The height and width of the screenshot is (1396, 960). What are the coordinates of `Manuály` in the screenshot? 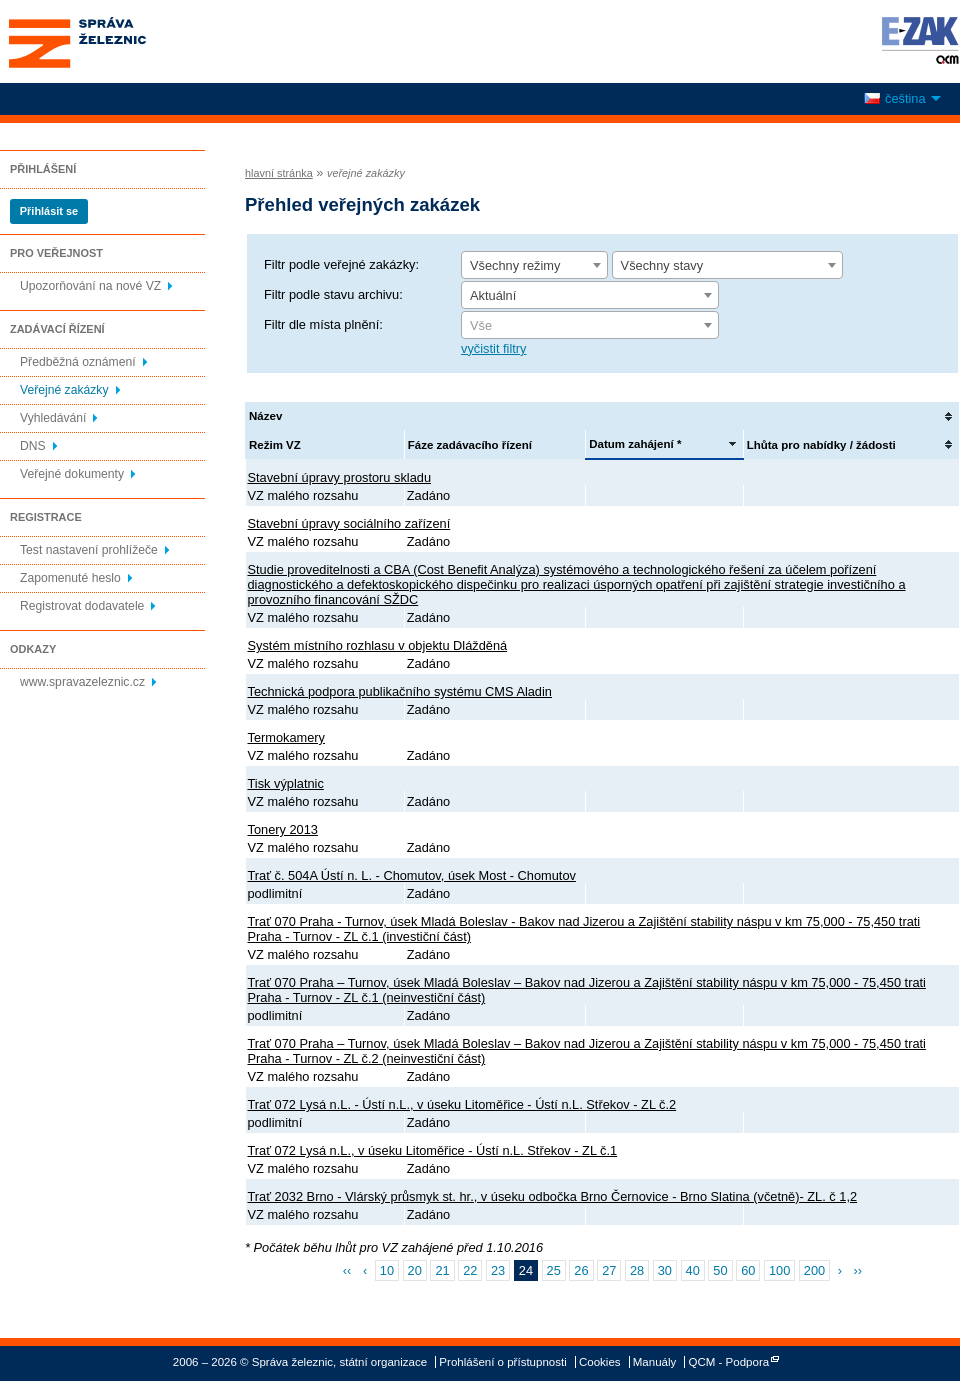 It's located at (655, 1362).